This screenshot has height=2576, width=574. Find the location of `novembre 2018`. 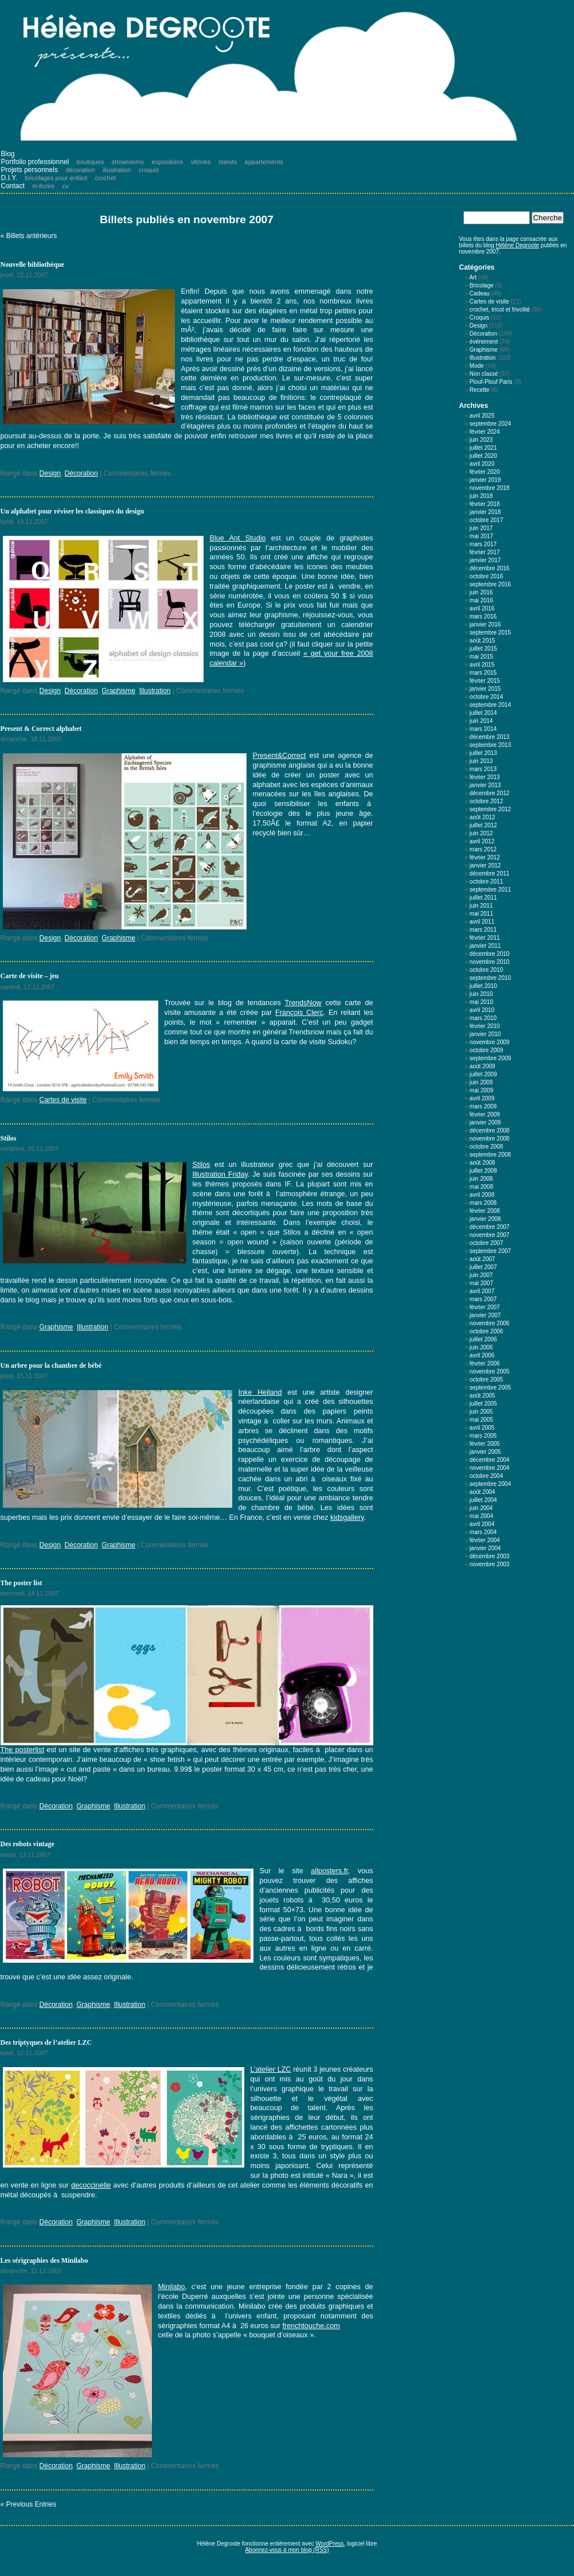

novembre 2018 is located at coordinates (490, 488).